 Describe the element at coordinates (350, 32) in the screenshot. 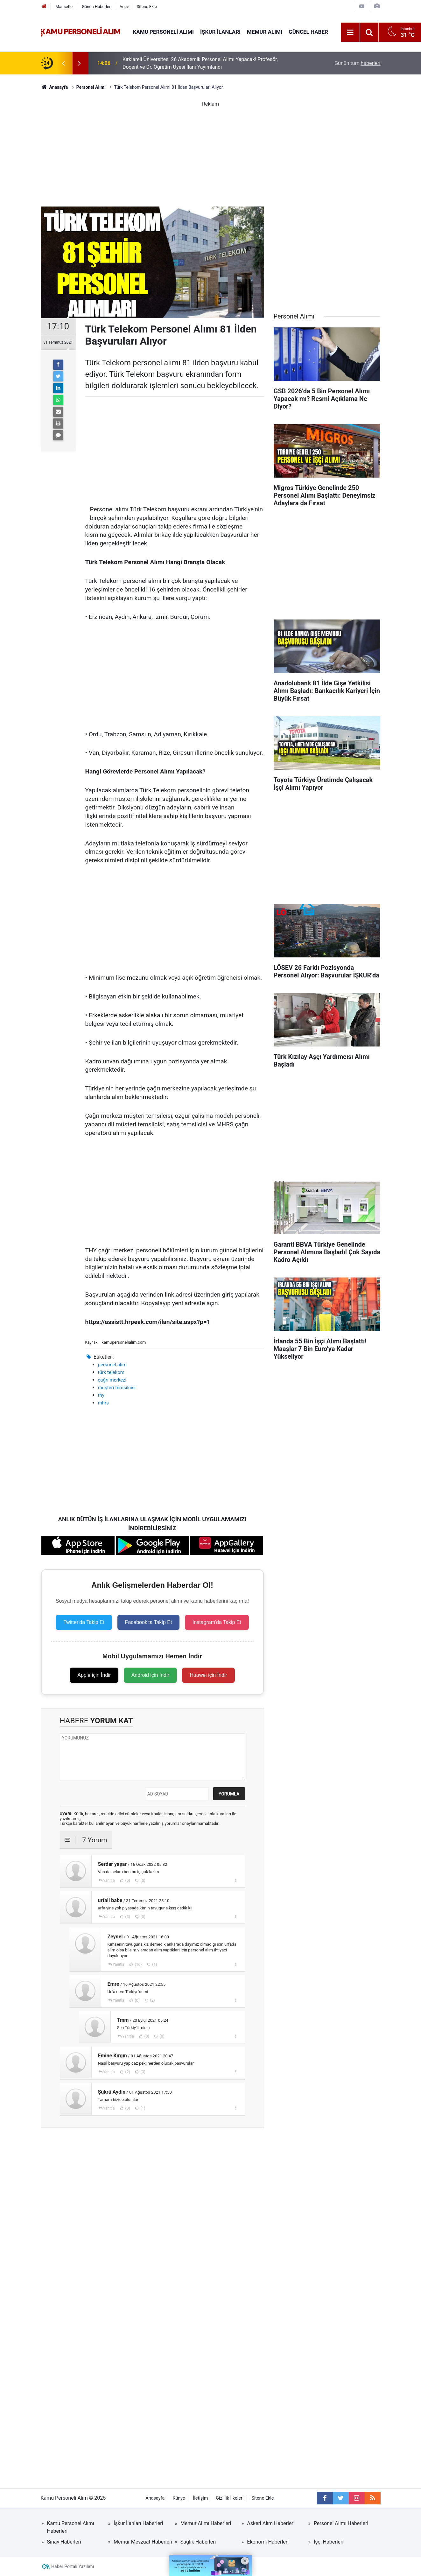

I see `[Menu]` at that location.